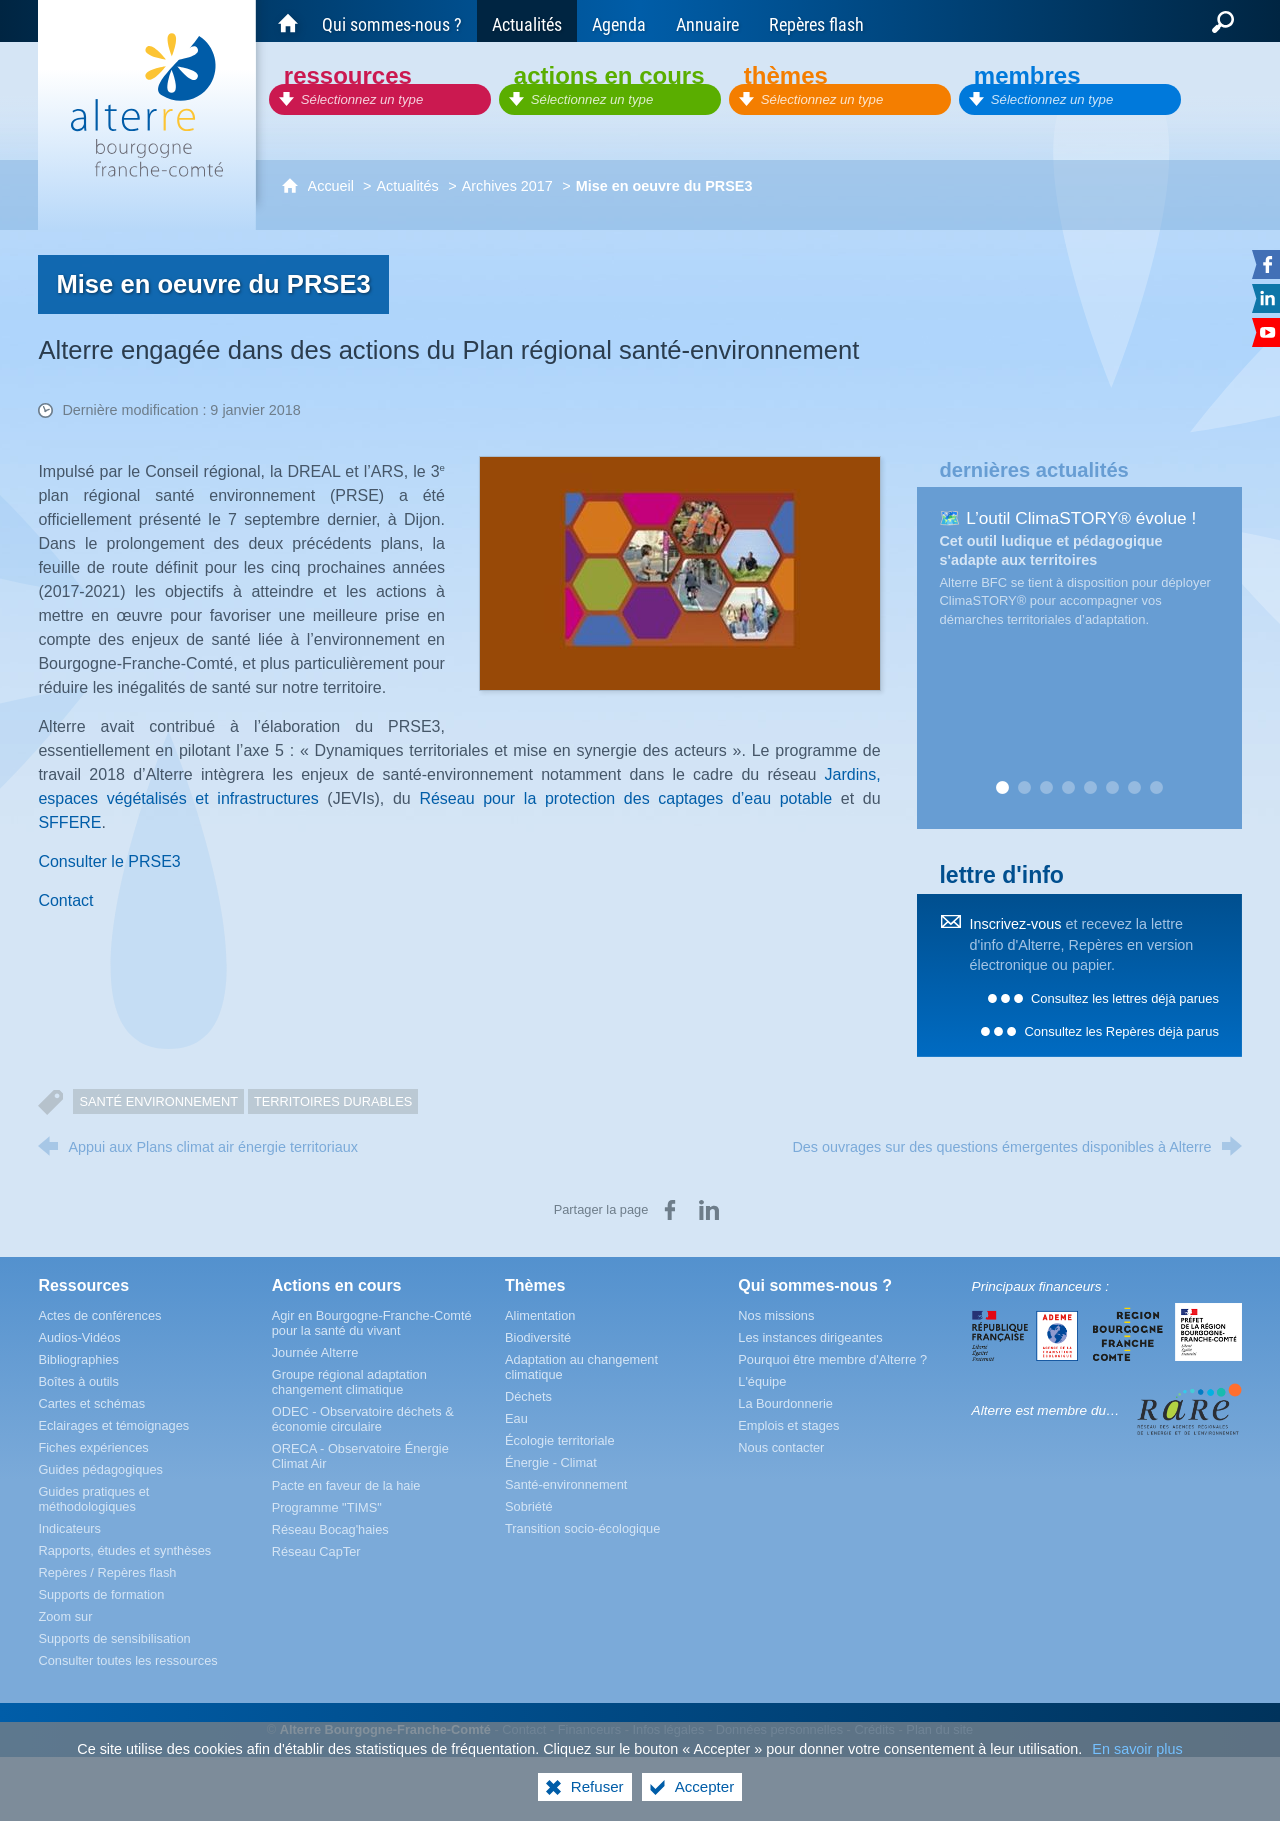  What do you see at coordinates (832, 1359) in the screenshot?
I see `[Pourquoi être membre d'Alterre ?]` at bounding box center [832, 1359].